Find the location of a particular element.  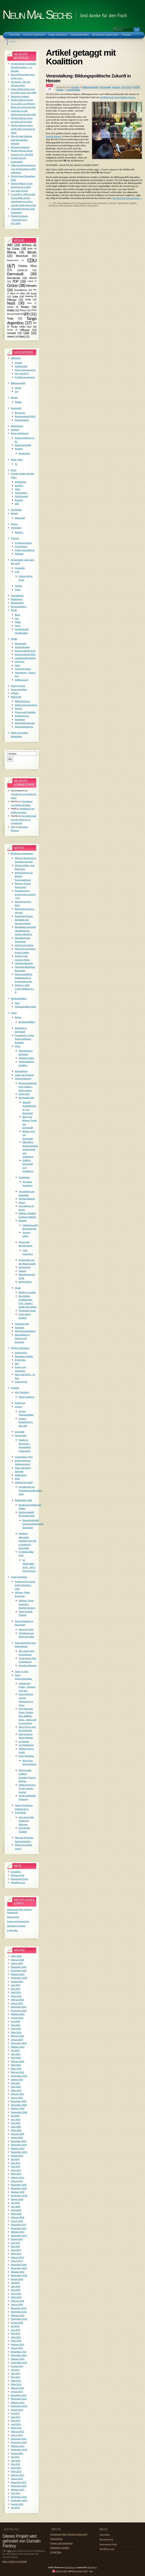

E-Commerce is located at coordinates (21, 546).